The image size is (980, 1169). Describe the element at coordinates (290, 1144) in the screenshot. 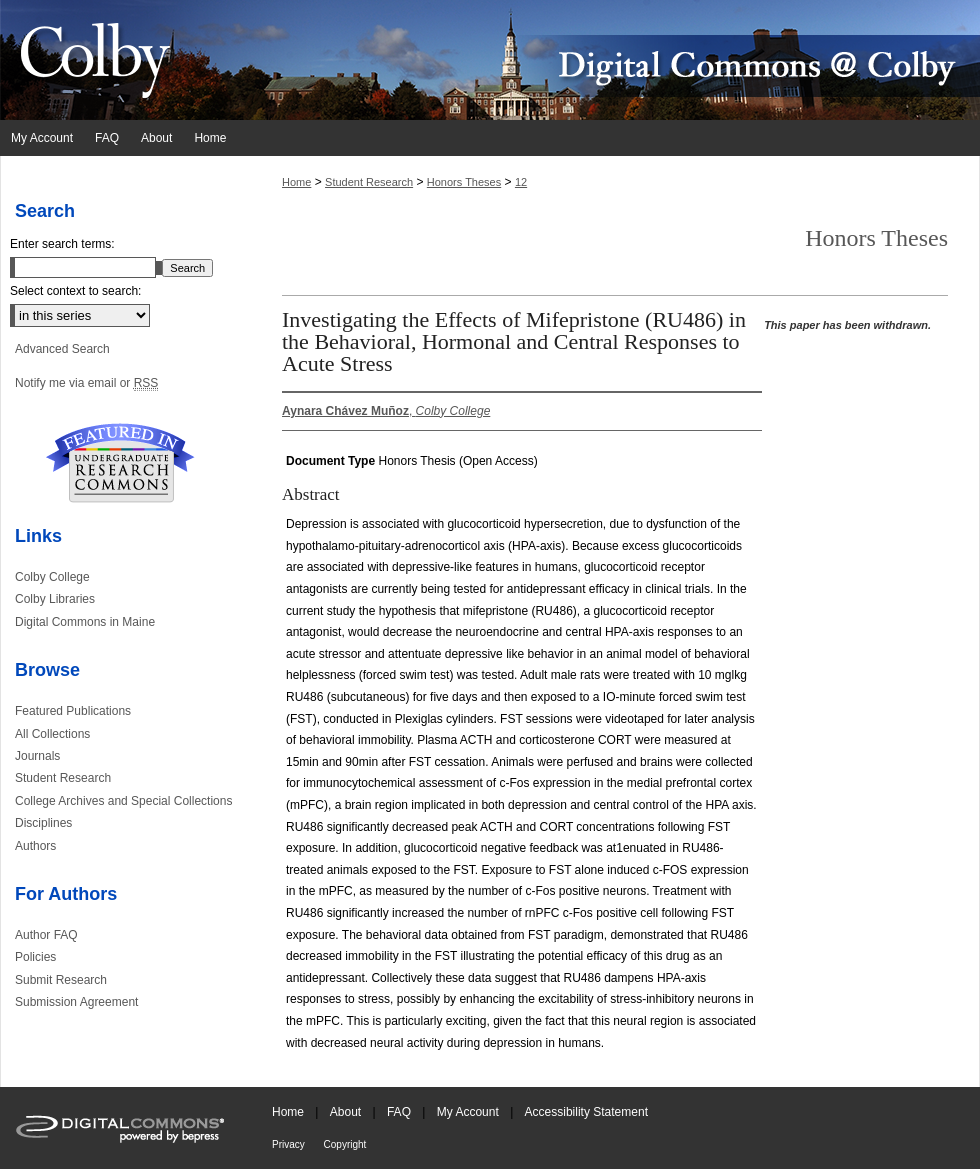

I see `Privacy` at that location.